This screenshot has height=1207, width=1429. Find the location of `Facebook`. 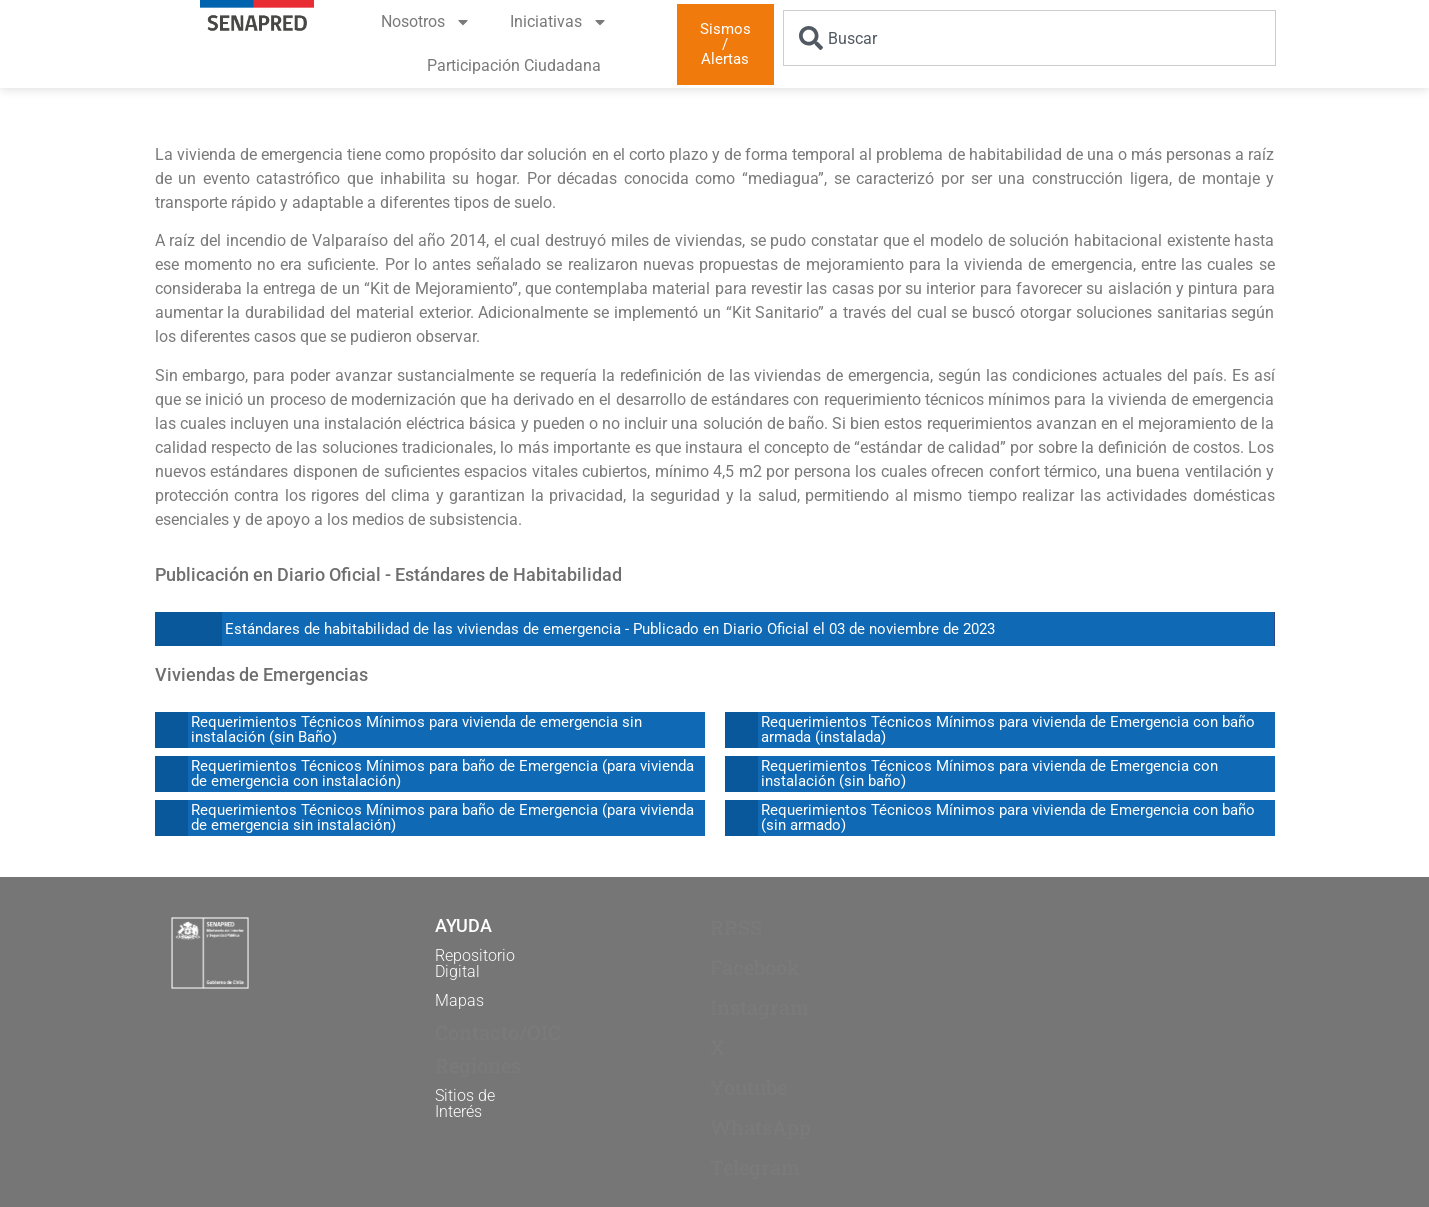

Facebook is located at coordinates (755, 967).